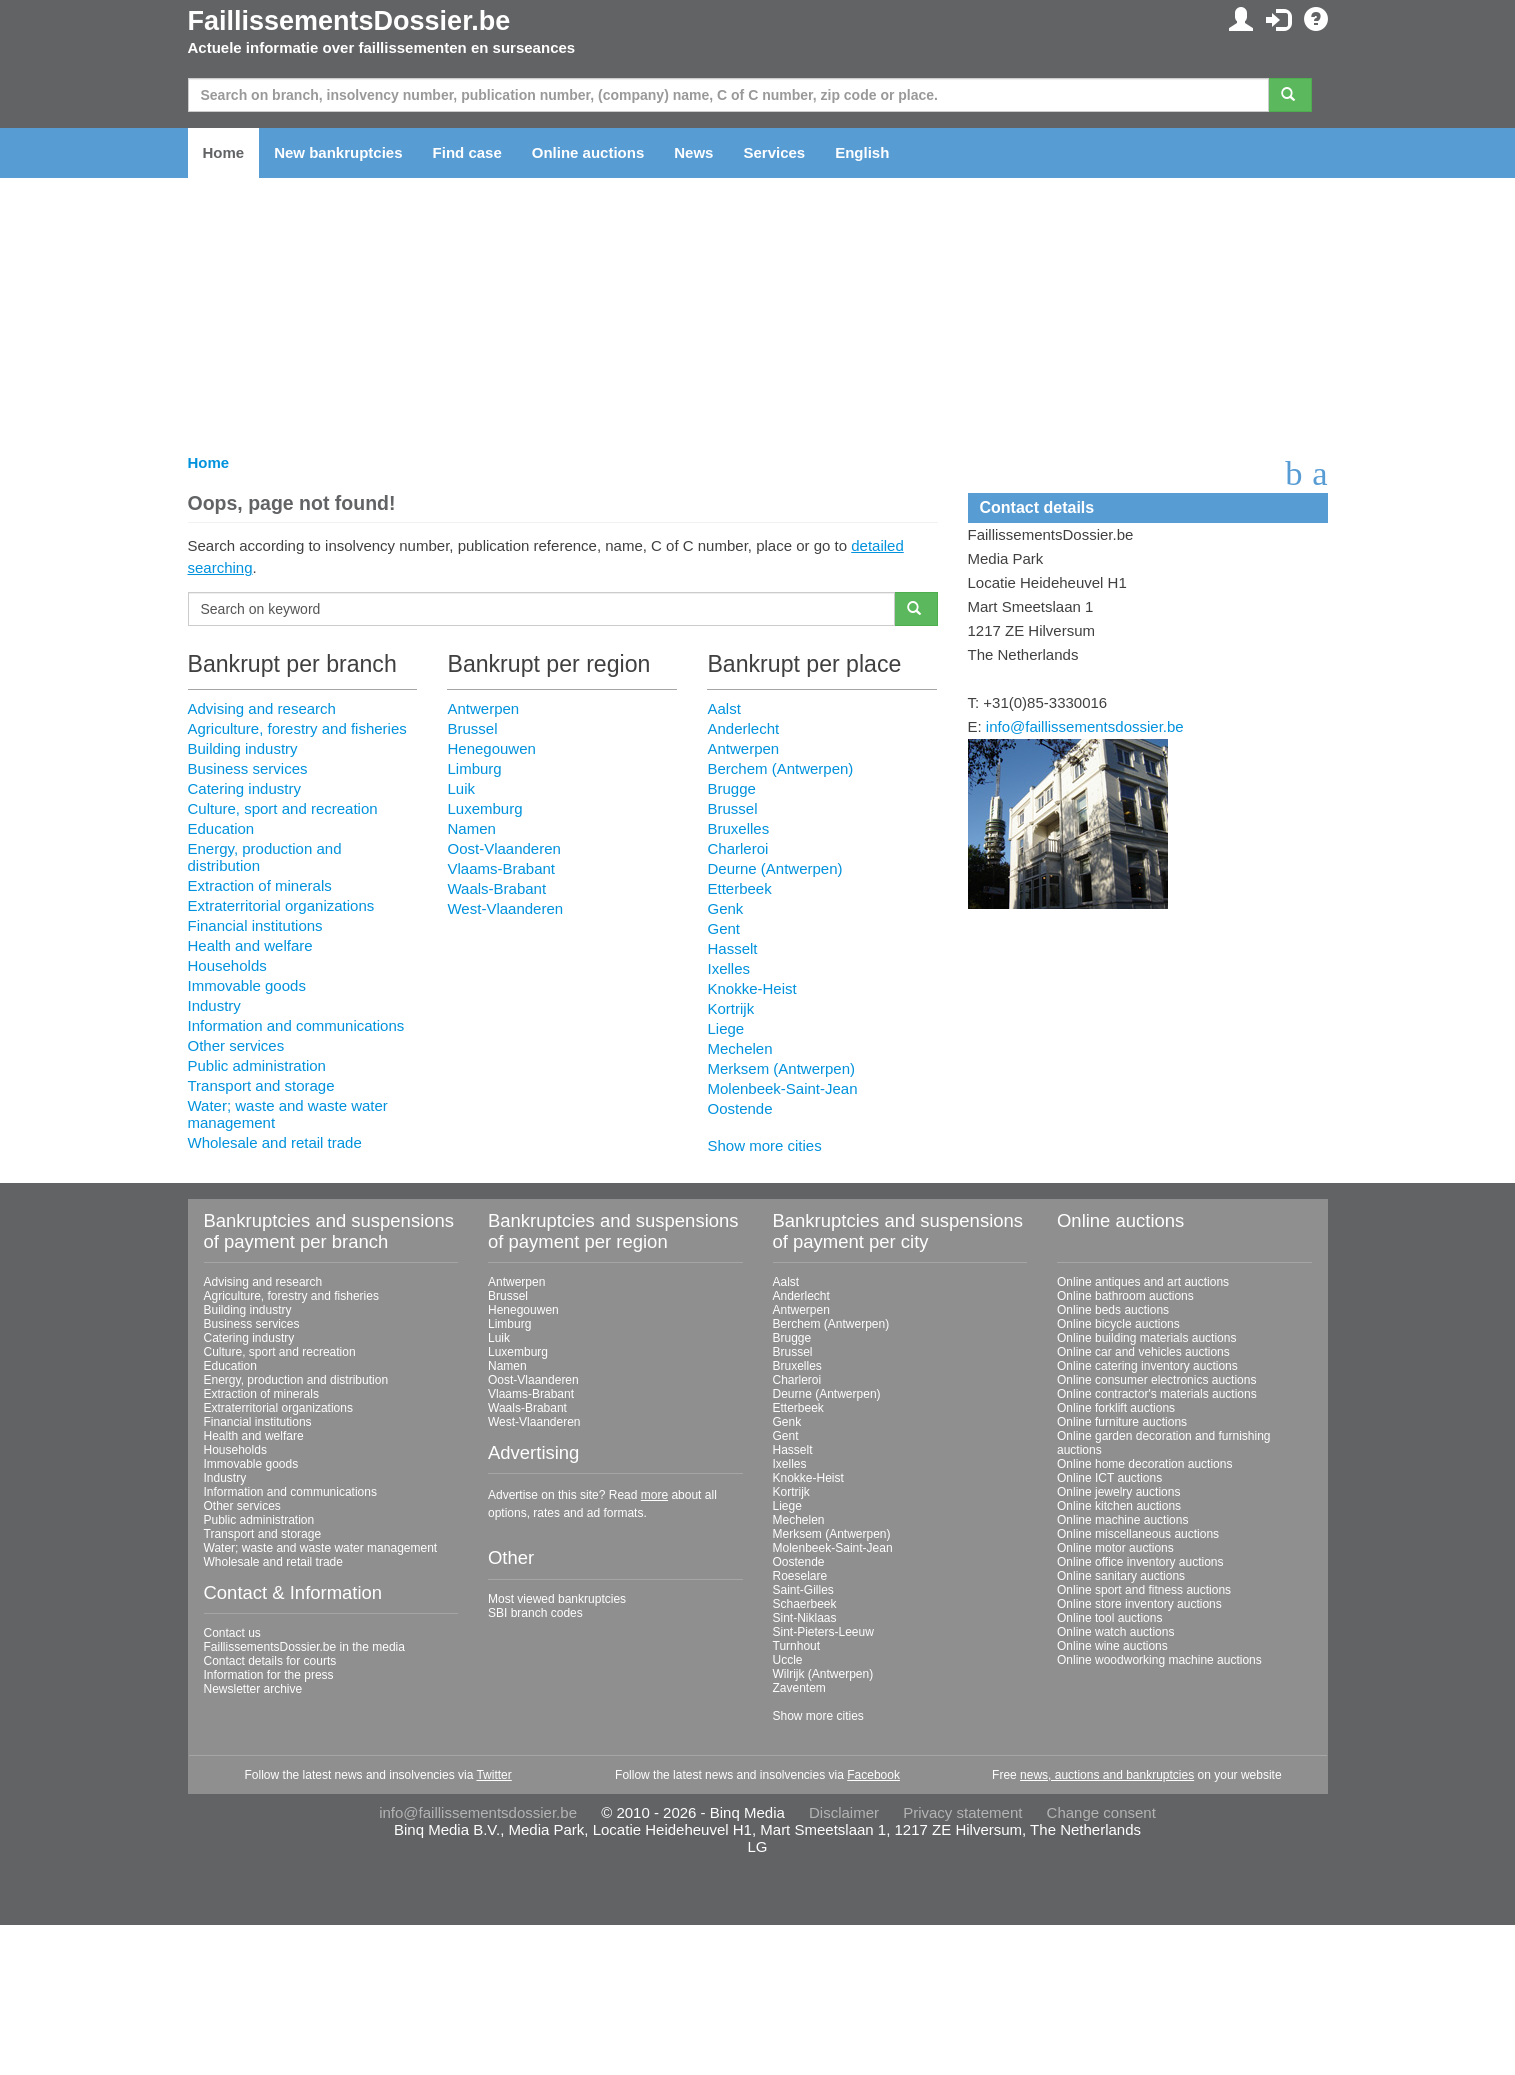 This screenshot has width=1515, height=2075. Describe the element at coordinates (962, 1812) in the screenshot. I see `Privacy statement` at that location.